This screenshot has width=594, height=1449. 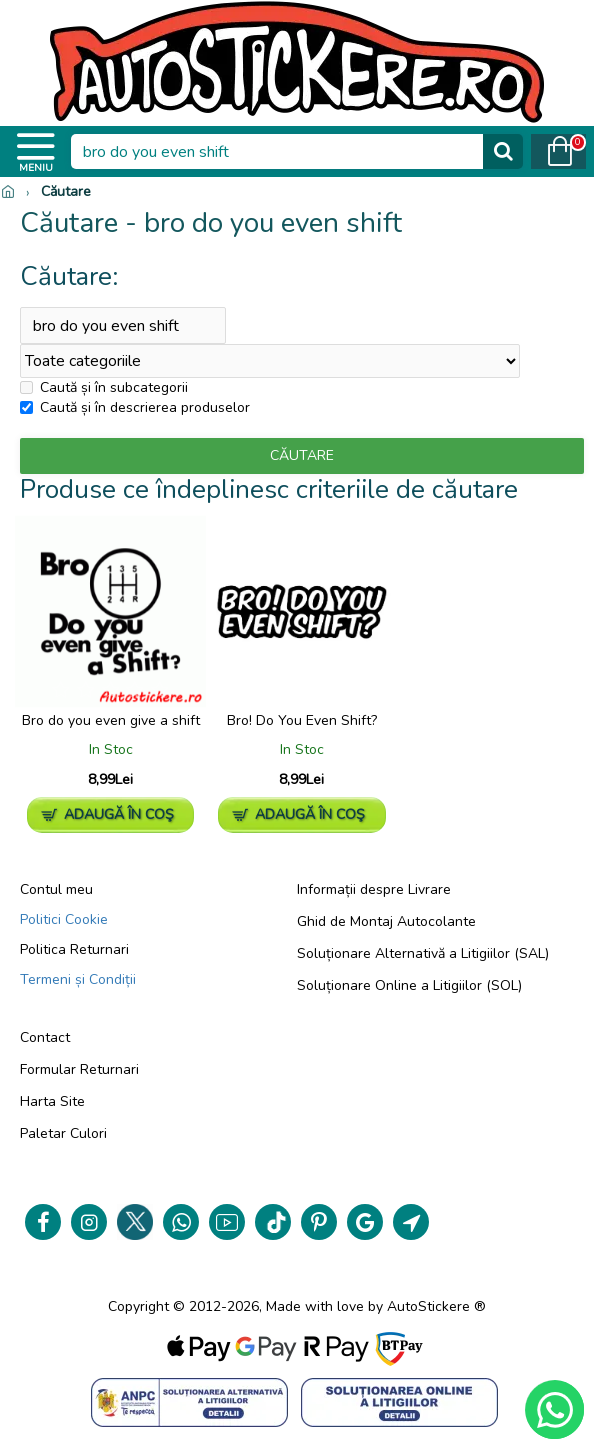 What do you see at coordinates (104, 388) in the screenshot?
I see `Caută și în subcategorii` at bounding box center [104, 388].